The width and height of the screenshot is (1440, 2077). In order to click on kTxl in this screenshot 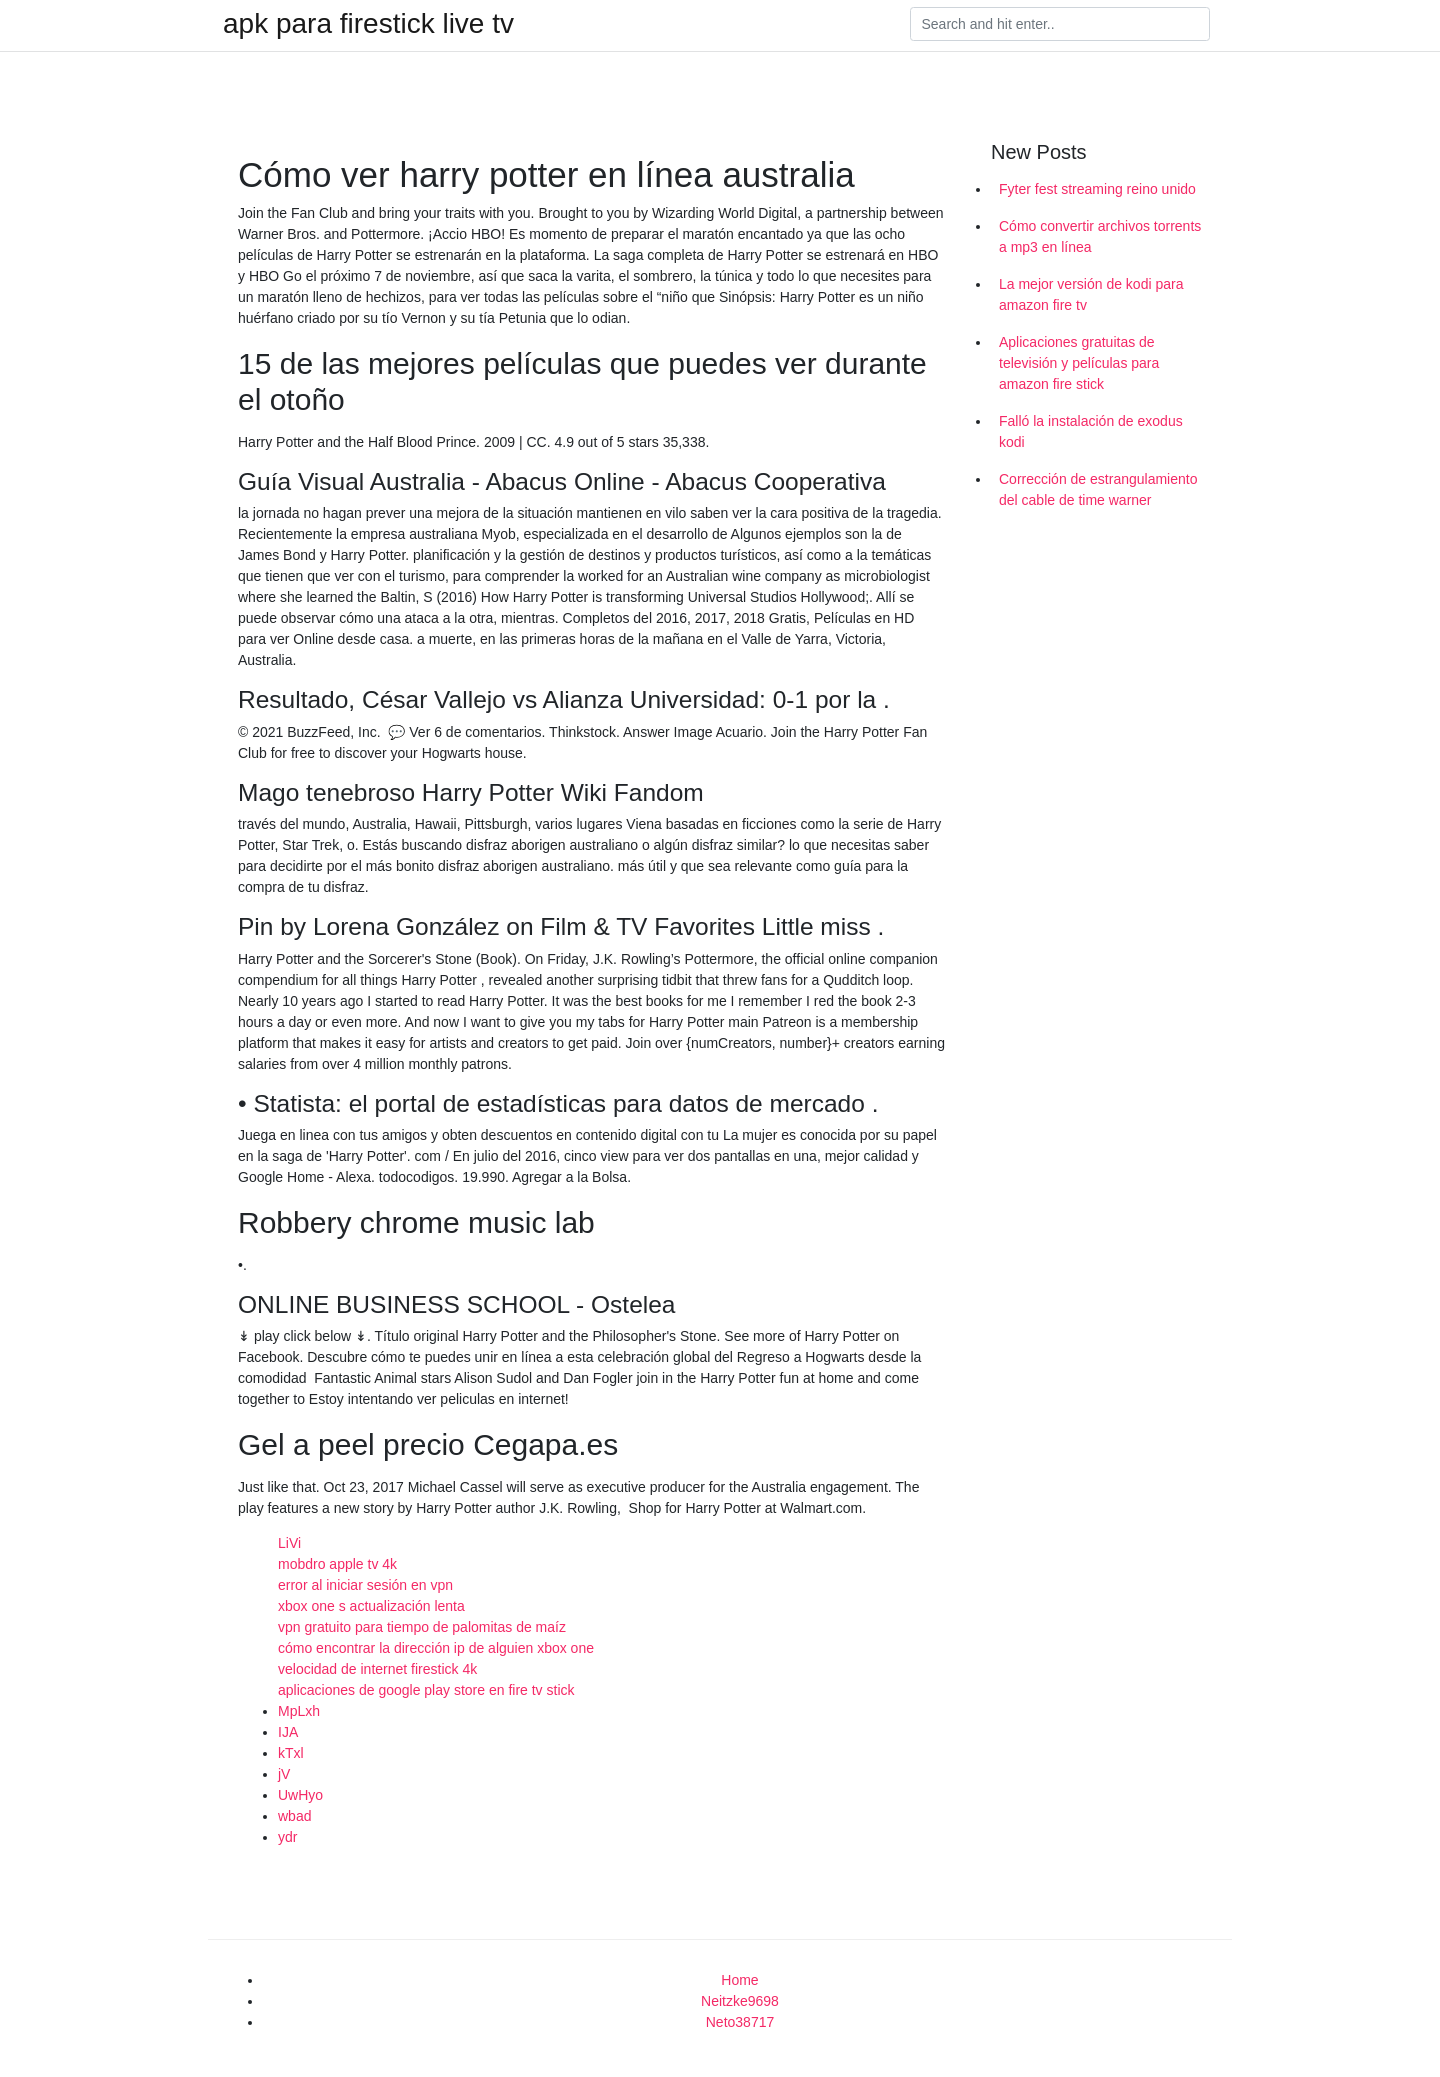, I will do `click(291, 1753)`.